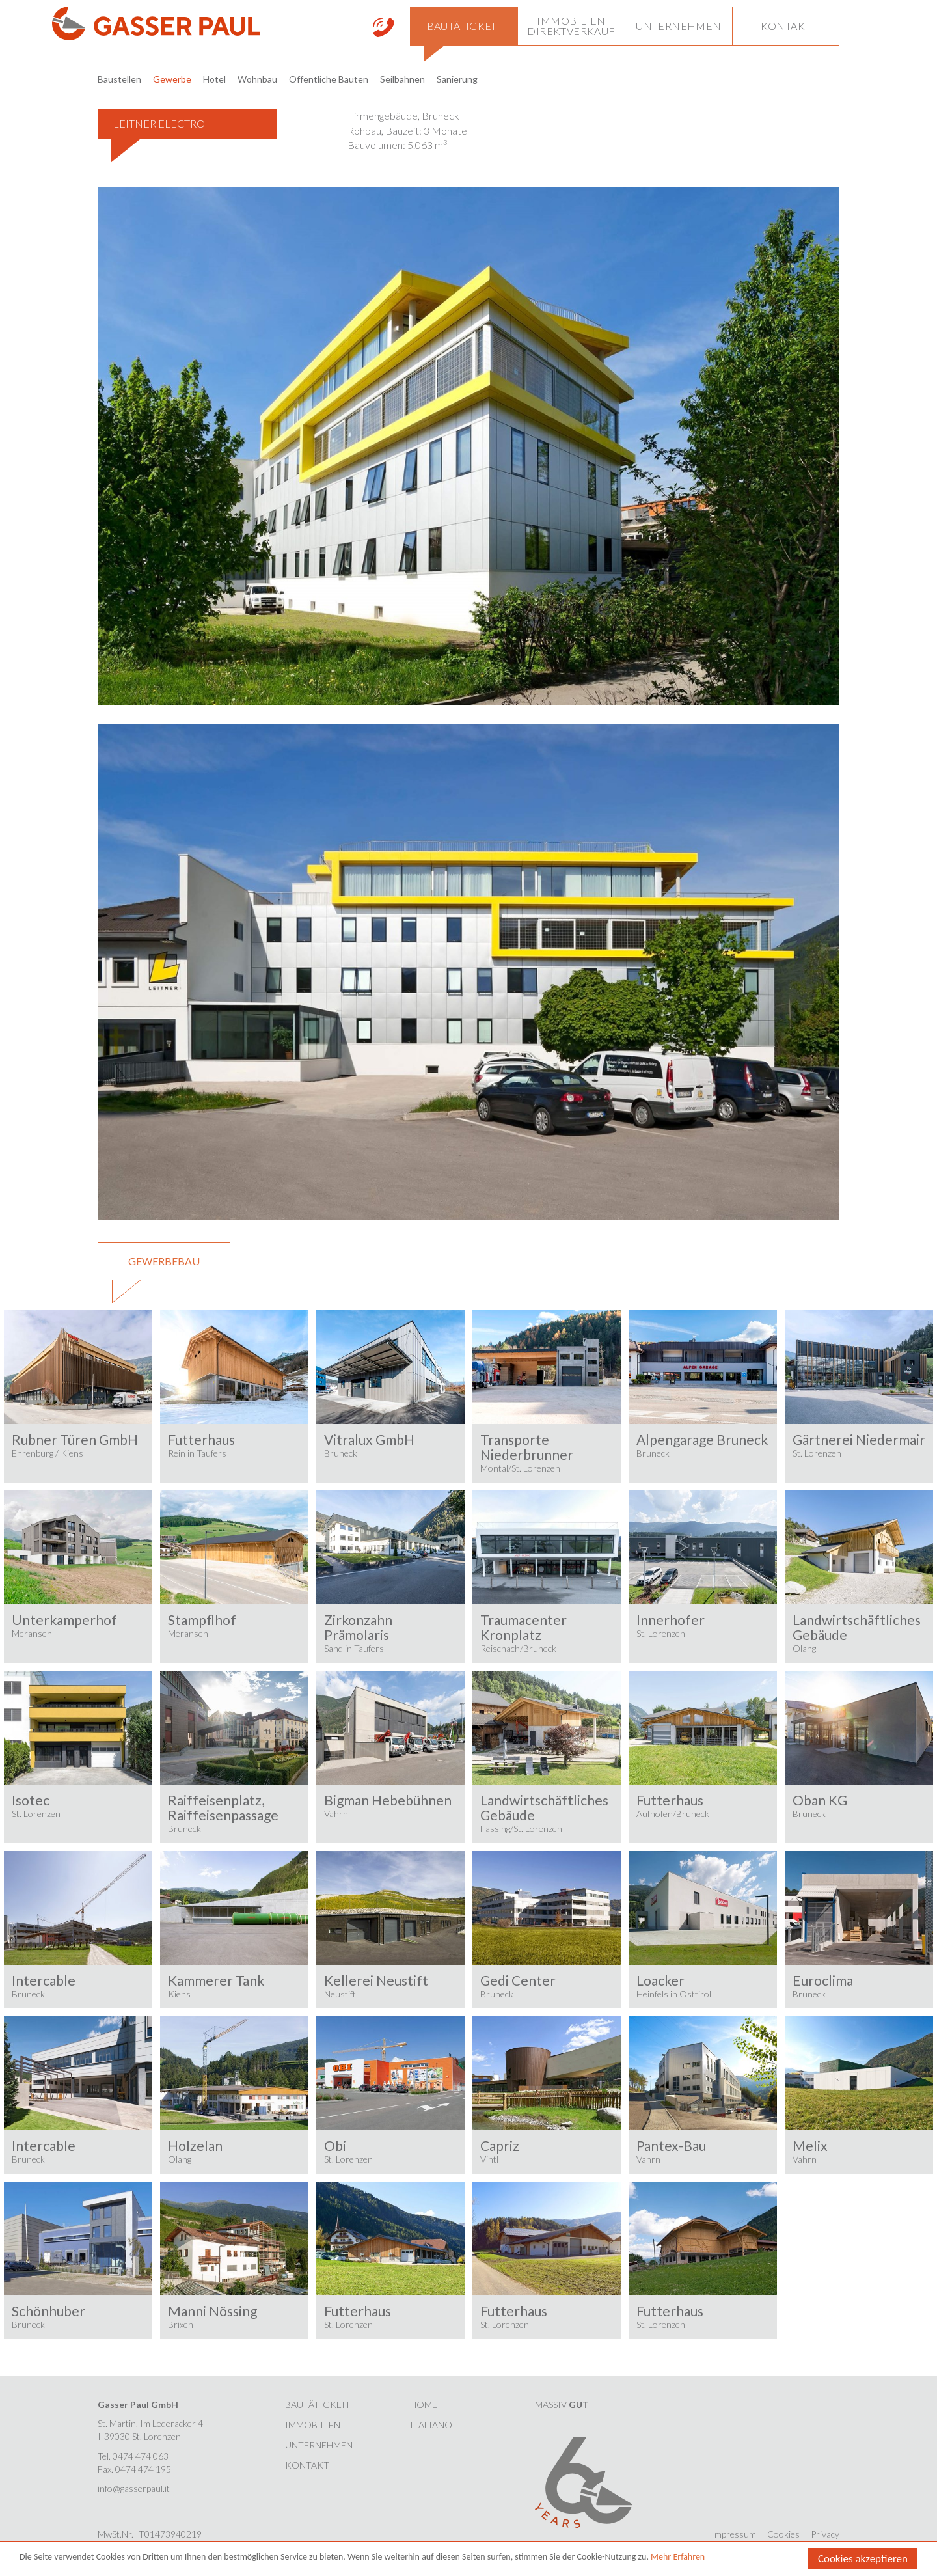 The height and width of the screenshot is (2576, 937). I want to click on Impressum, so click(733, 2534).